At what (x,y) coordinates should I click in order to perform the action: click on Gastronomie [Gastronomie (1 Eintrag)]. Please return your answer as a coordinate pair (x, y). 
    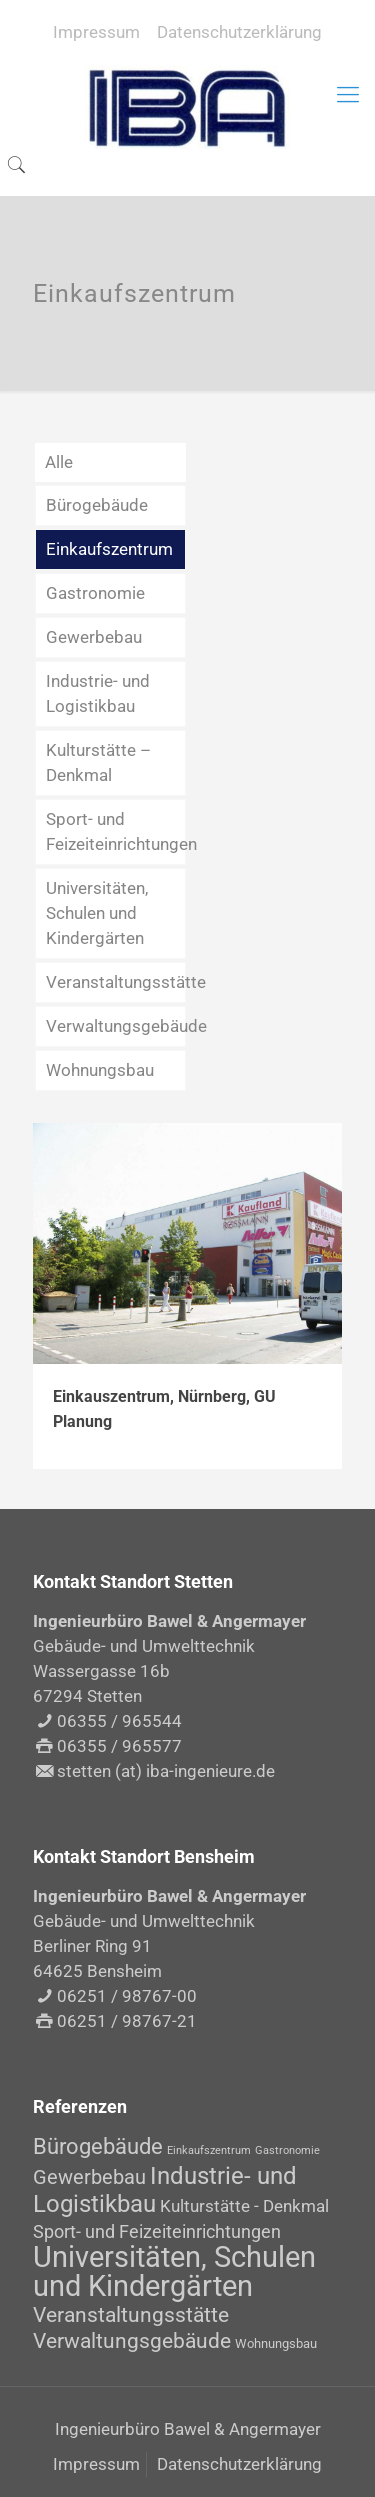
    Looking at the image, I should click on (287, 2150).